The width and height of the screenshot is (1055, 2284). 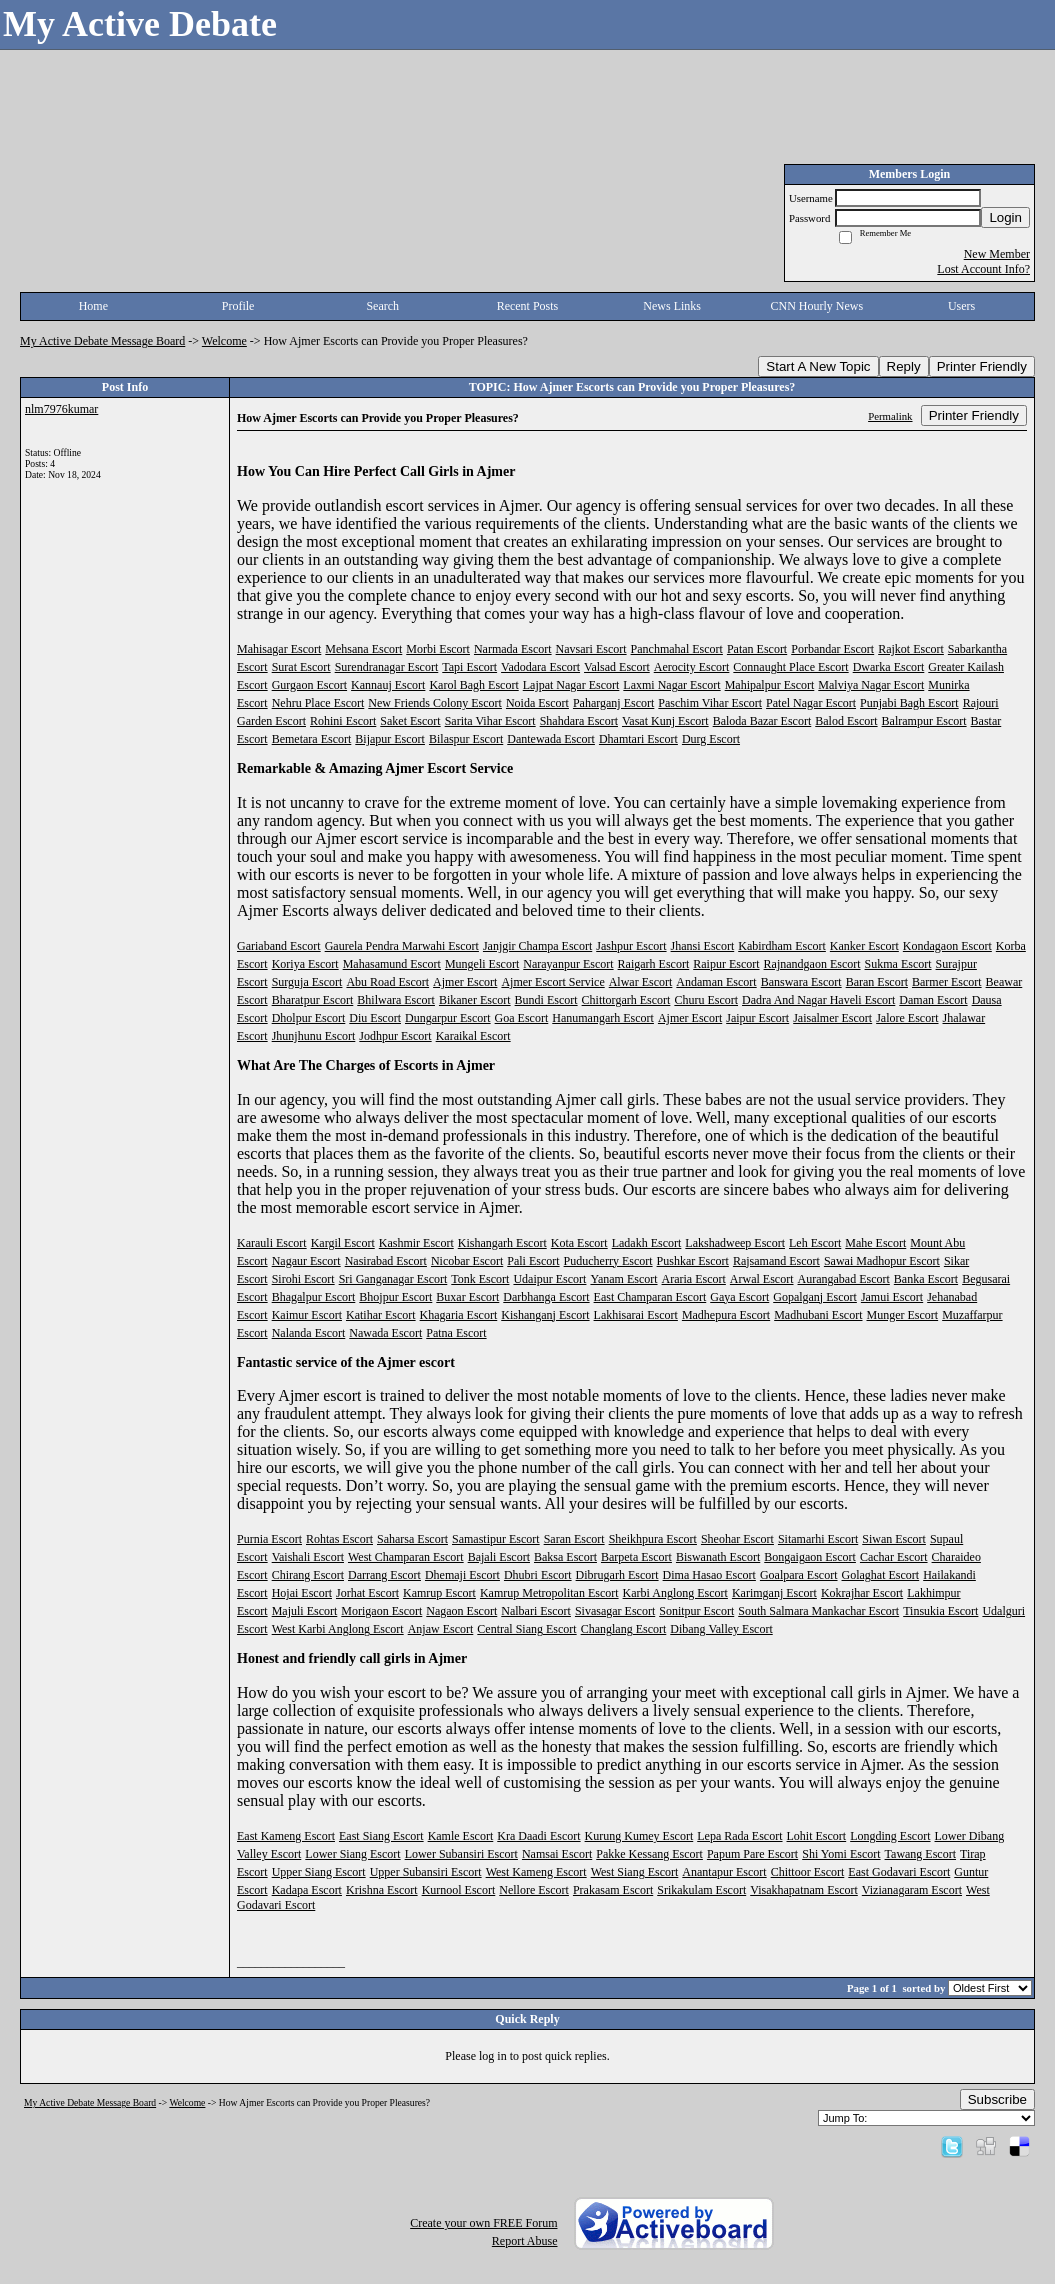 I want to click on Surat Escort, so click(x=301, y=667).